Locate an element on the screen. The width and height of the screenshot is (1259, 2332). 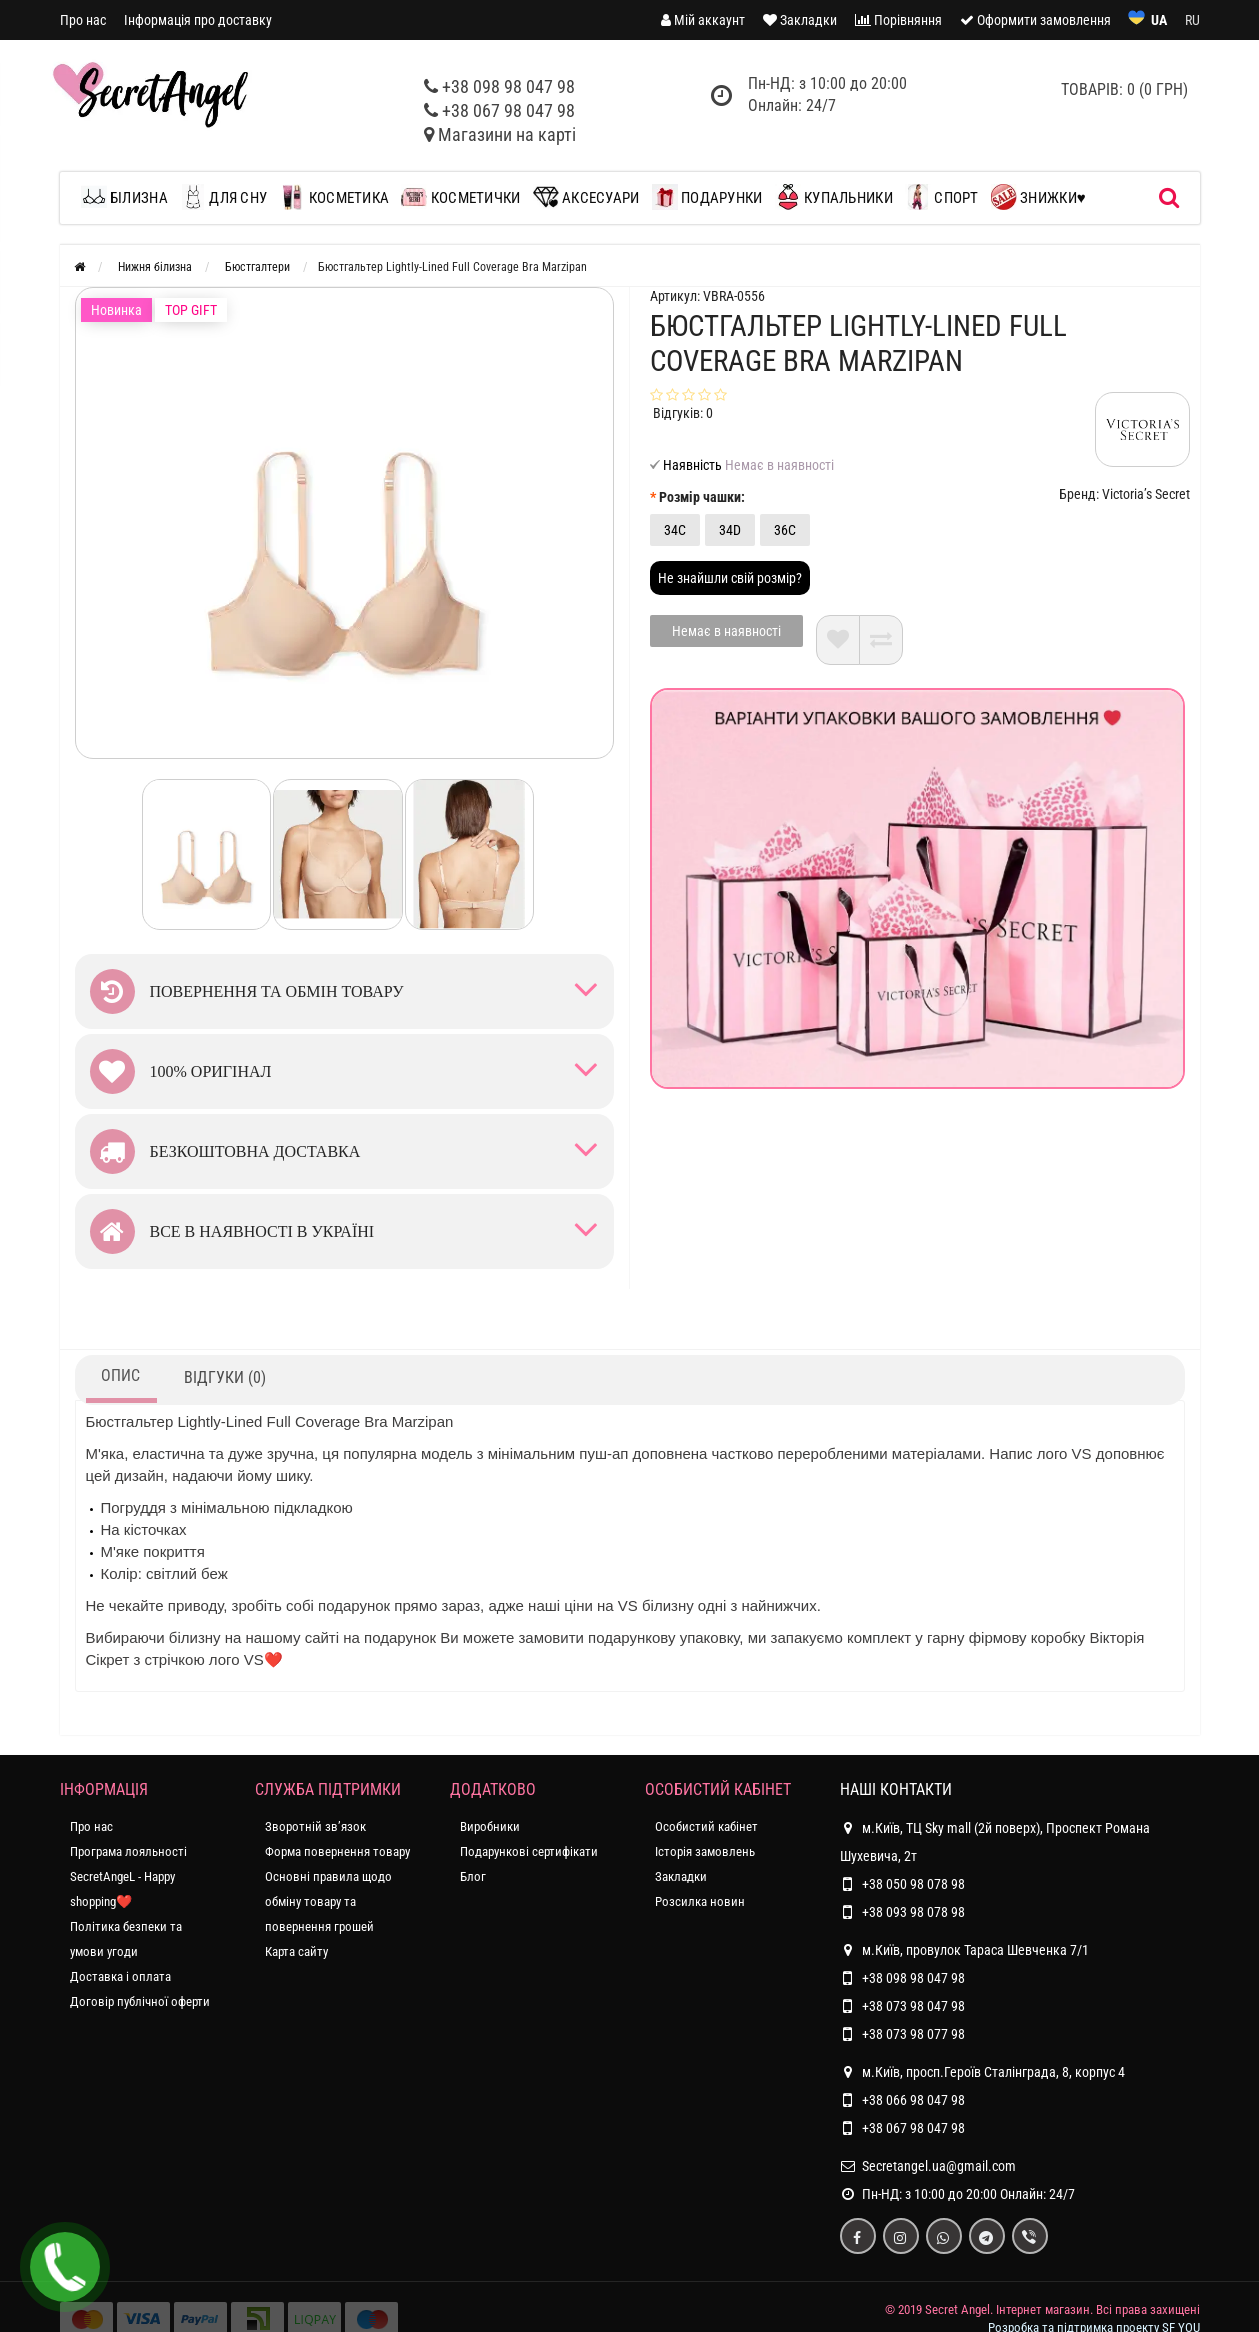
+38 073 98 047 98 is located at coordinates (913, 2006).